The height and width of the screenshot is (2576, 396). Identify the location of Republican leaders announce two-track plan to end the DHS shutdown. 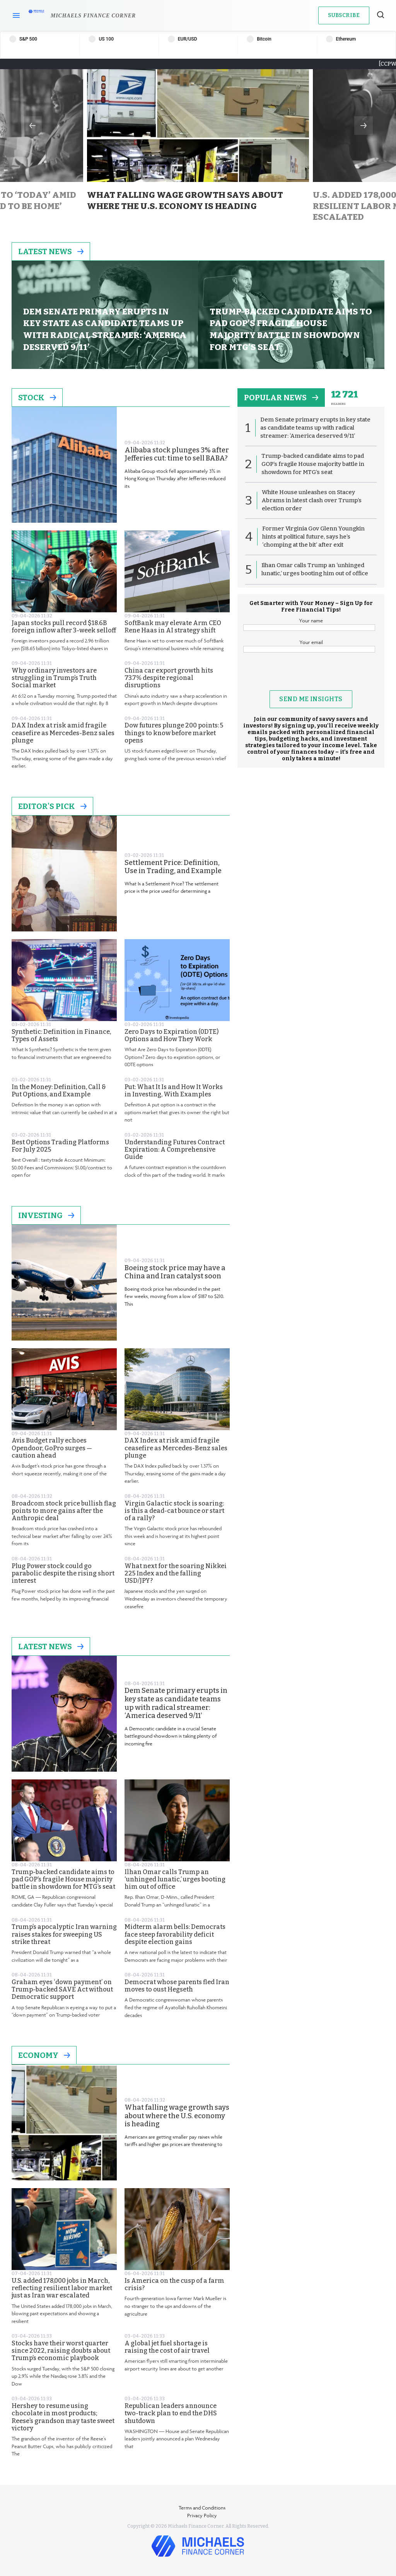
(171, 2413).